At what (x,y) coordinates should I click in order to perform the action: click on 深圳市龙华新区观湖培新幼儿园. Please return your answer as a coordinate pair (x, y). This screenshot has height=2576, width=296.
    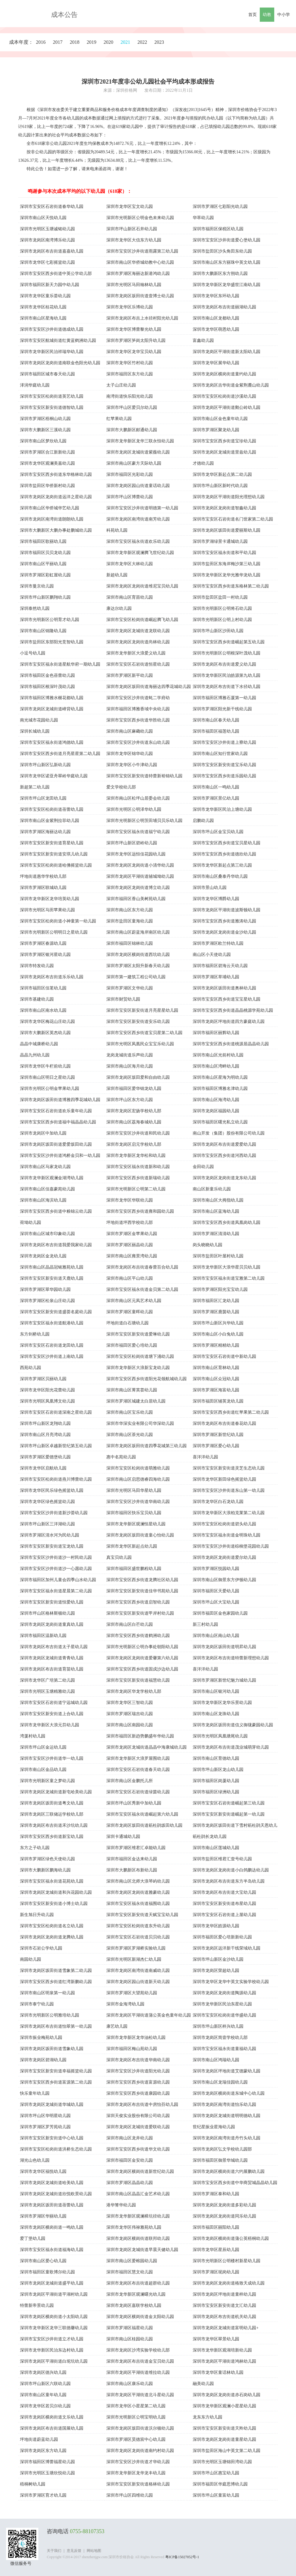
    Looking at the image, I should click on (222, 2350).